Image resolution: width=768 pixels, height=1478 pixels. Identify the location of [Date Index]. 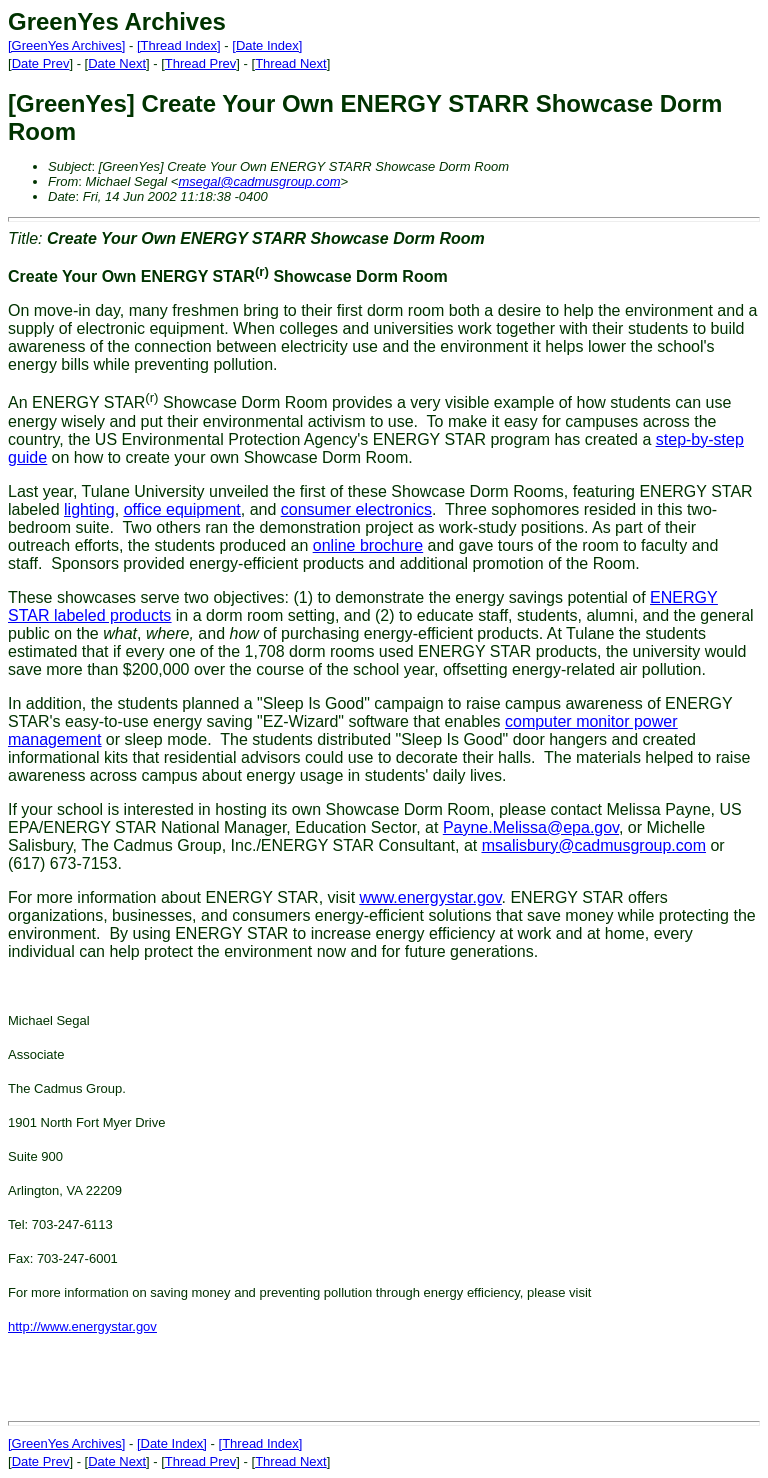
(267, 45).